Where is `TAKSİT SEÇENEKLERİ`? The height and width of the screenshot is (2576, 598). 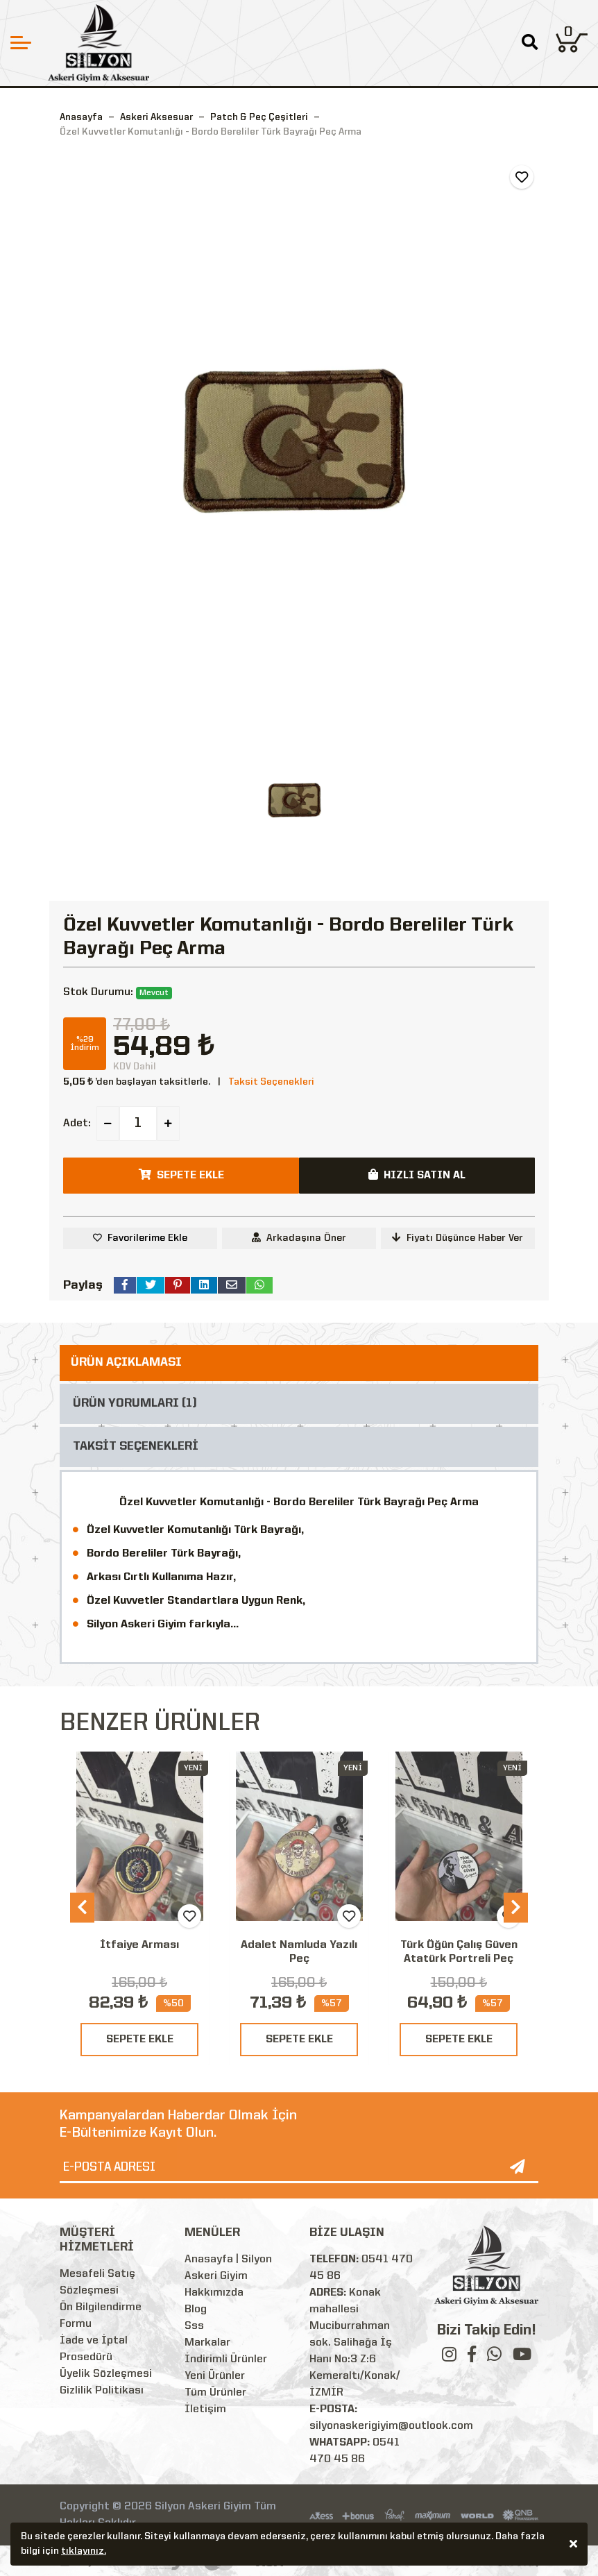
TAKSİT SEÇENEKLERİ is located at coordinates (135, 1446).